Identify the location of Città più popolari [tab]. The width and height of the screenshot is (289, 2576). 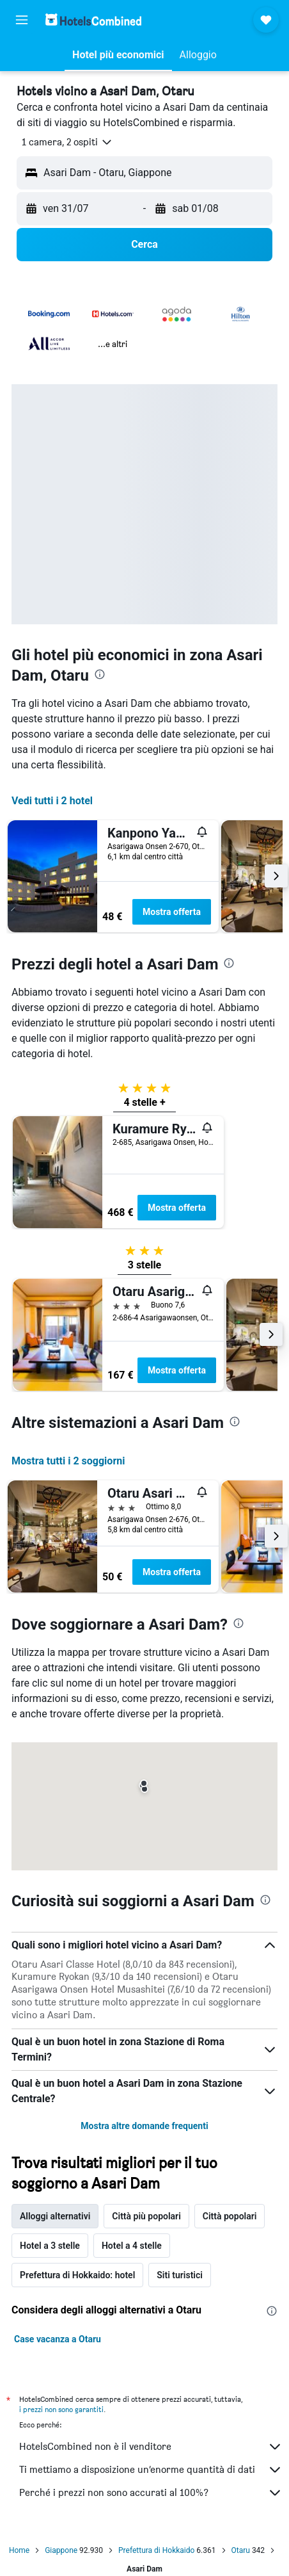
(146, 2216).